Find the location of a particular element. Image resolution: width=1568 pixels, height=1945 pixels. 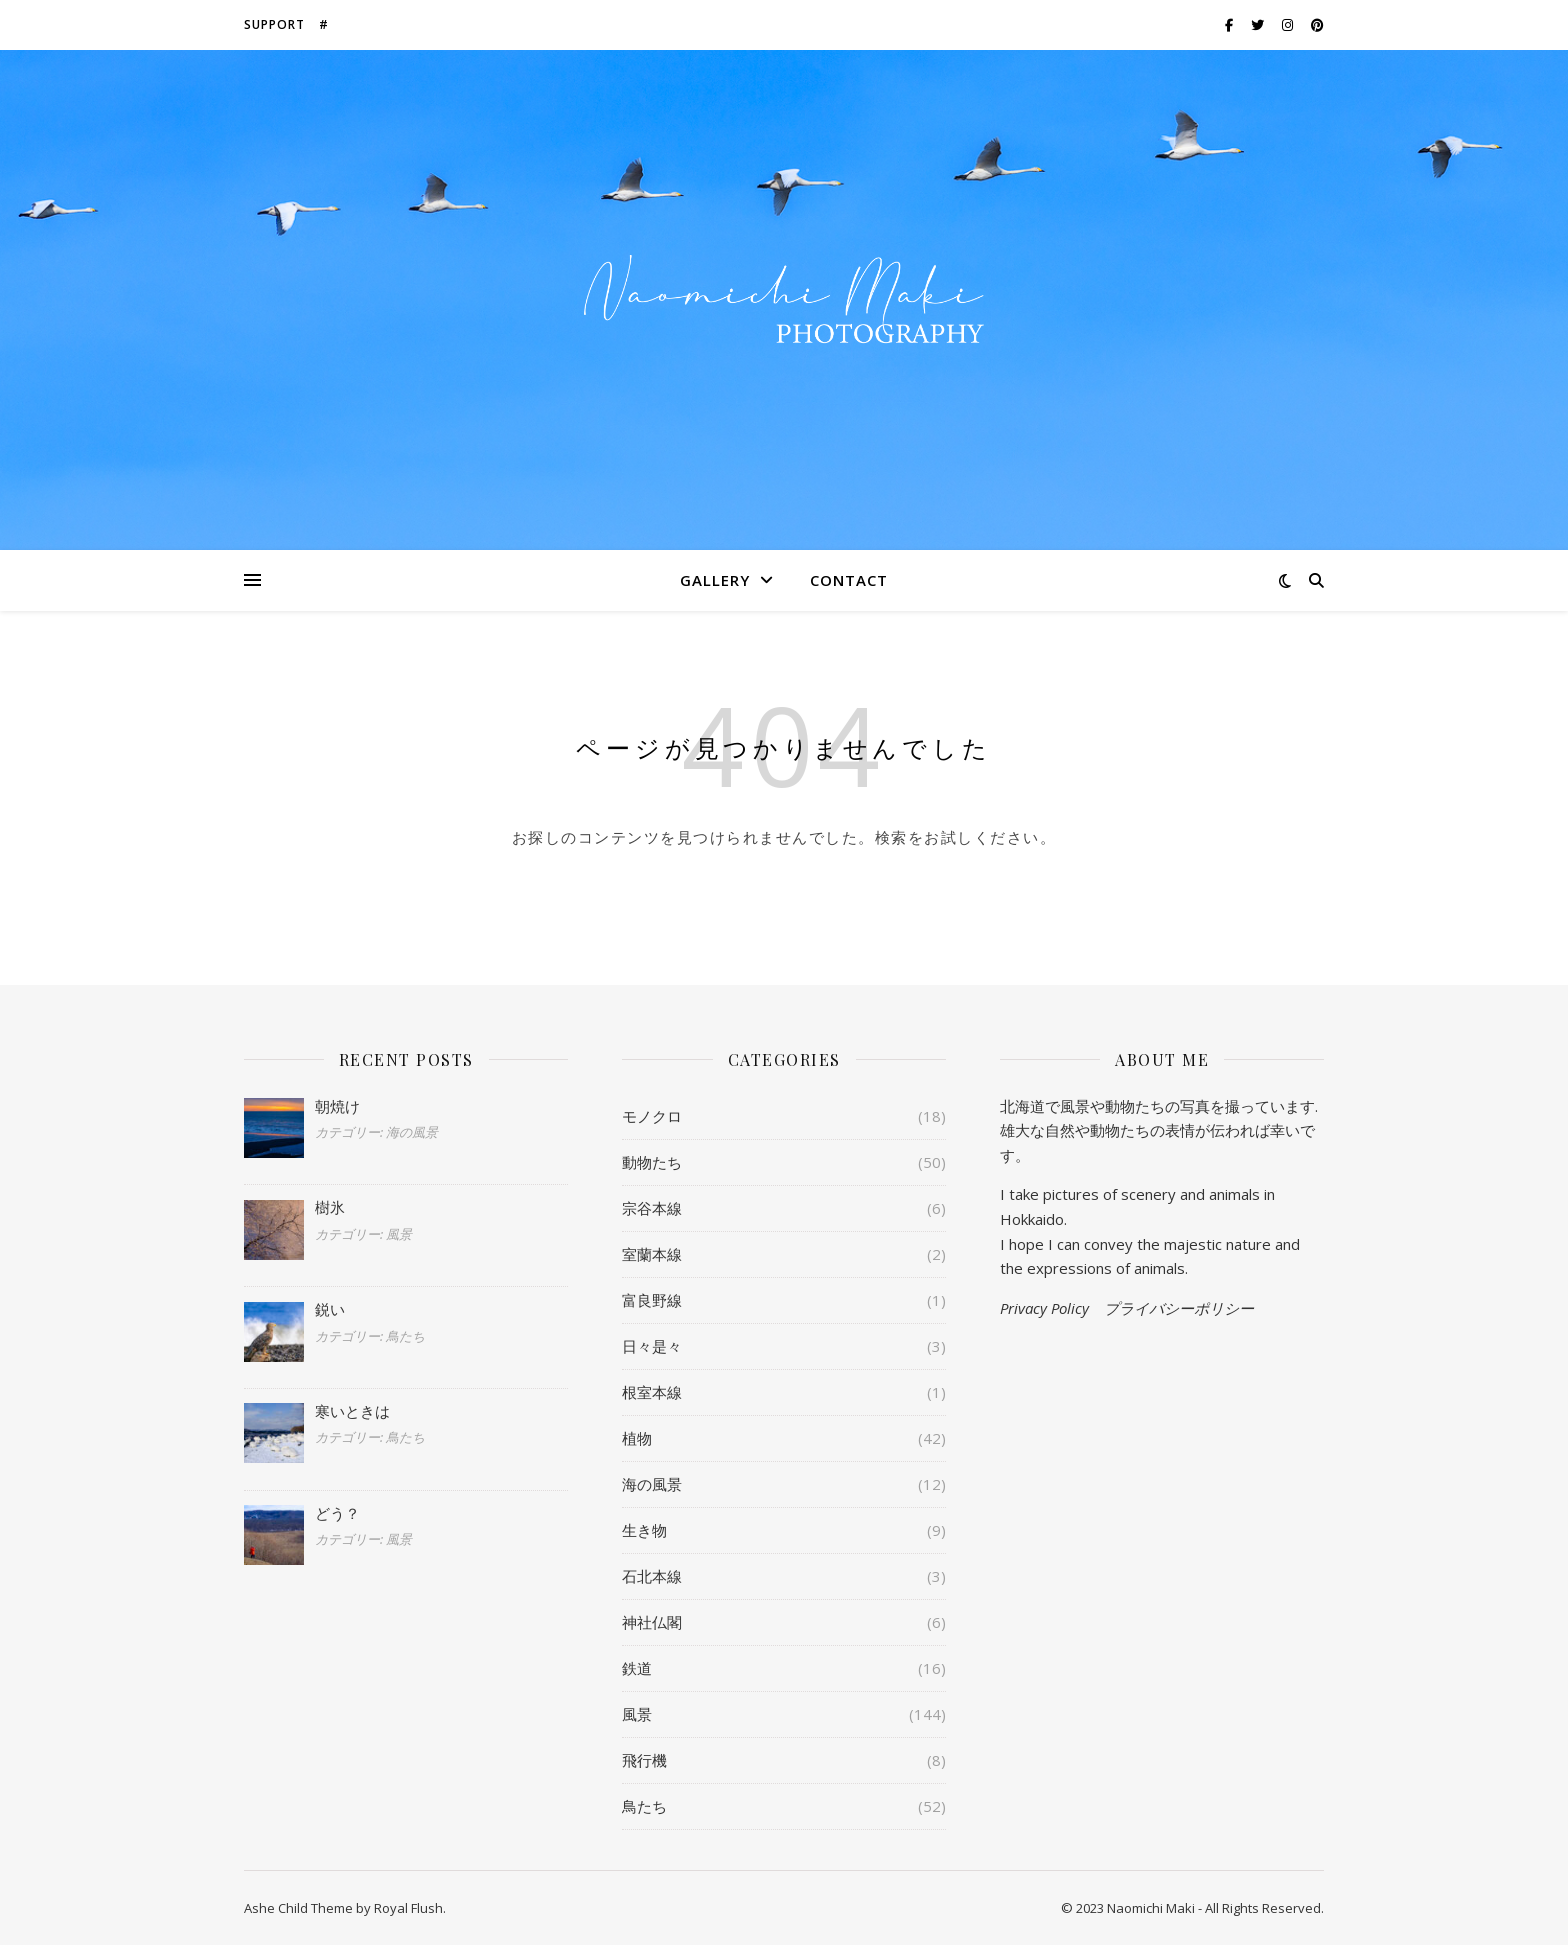

鉄道 is located at coordinates (637, 1668).